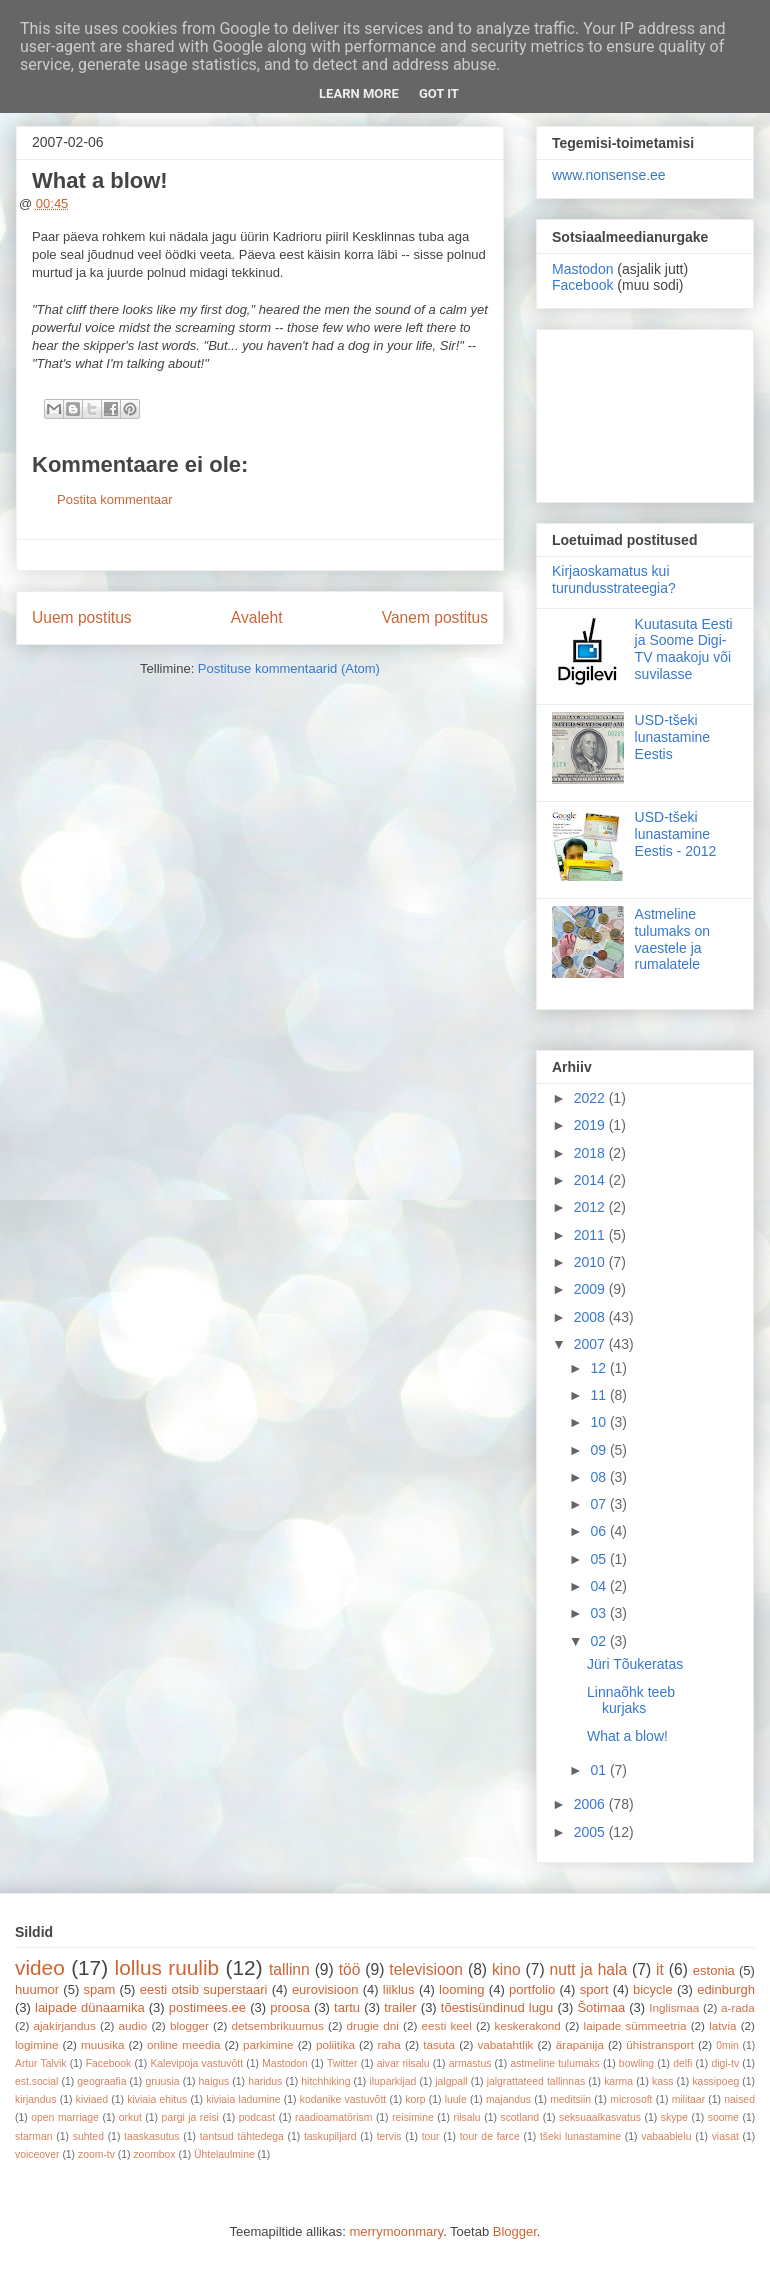  I want to click on tartu, so click(347, 2007).